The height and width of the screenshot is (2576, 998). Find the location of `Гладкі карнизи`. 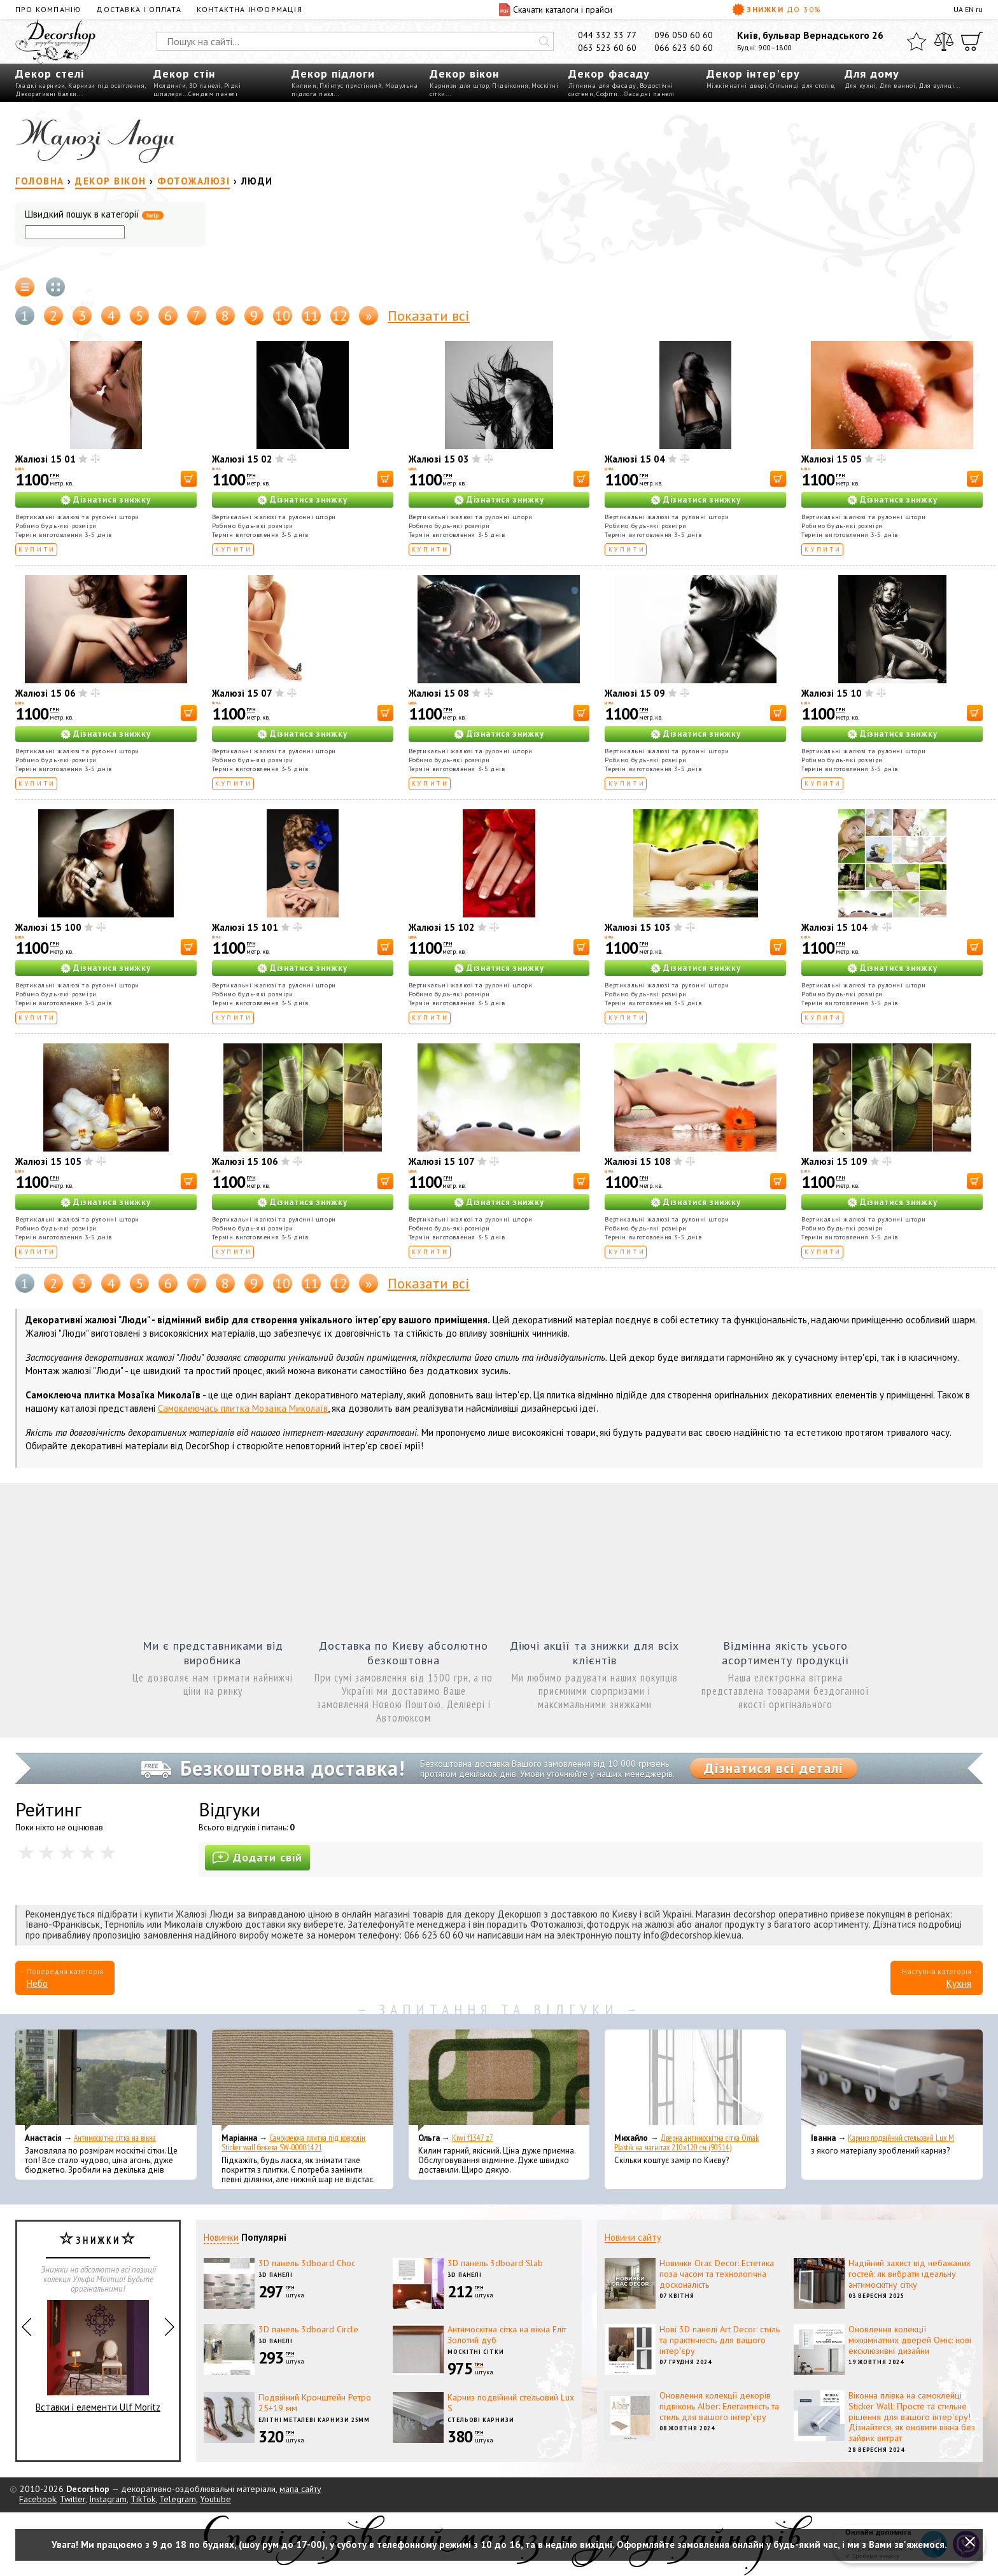

Гладкі карнизи is located at coordinates (40, 85).